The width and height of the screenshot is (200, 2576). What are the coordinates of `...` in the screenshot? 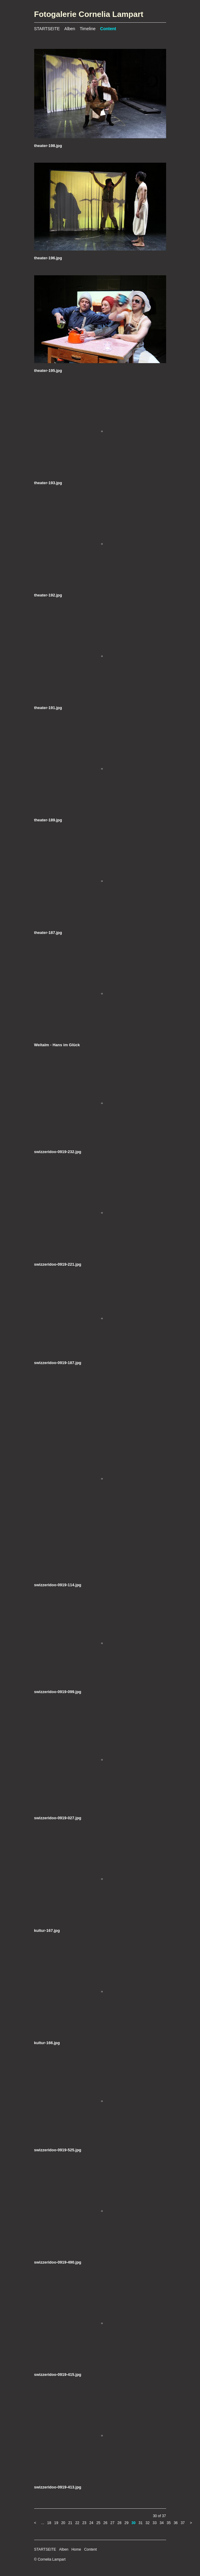 It's located at (42, 2523).